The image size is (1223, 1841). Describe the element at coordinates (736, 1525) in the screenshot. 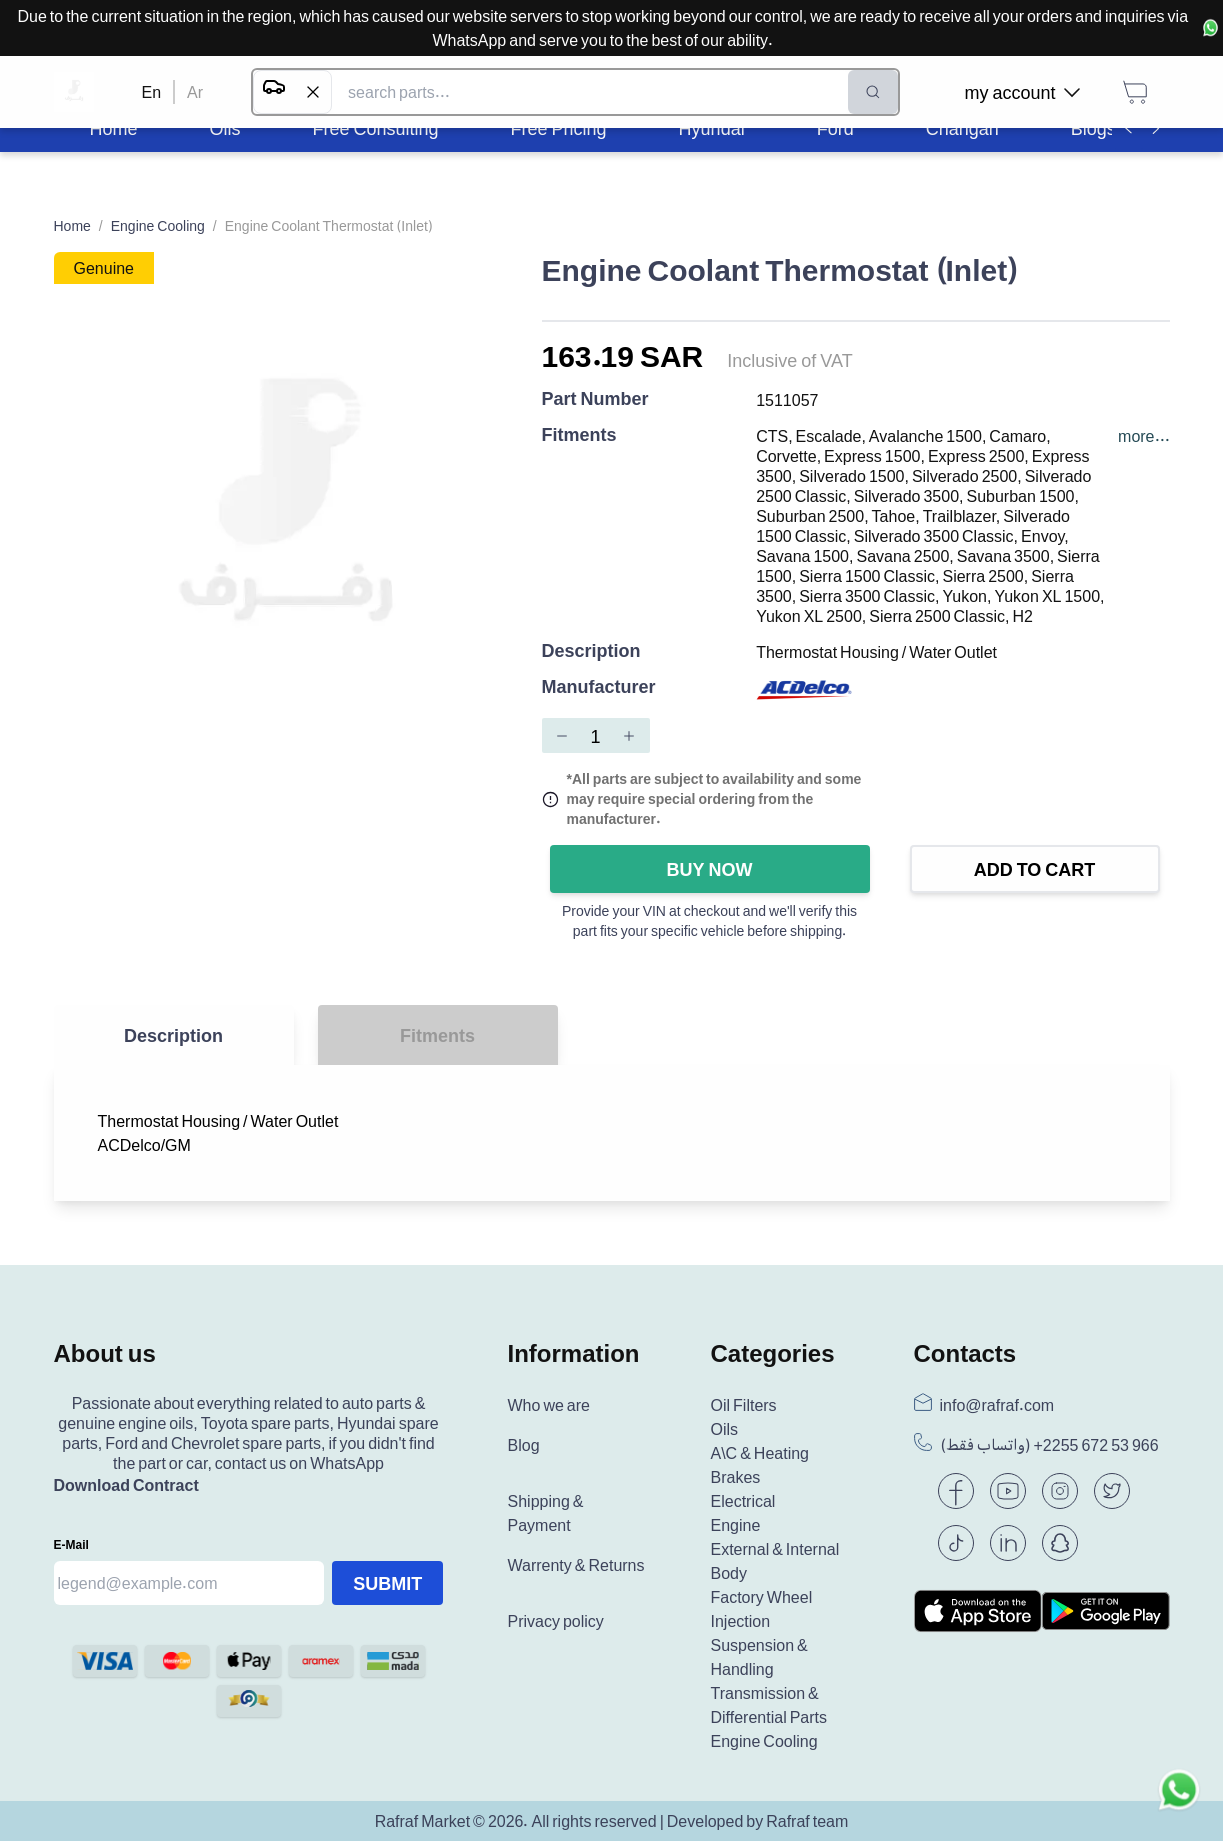

I see `Engine` at that location.